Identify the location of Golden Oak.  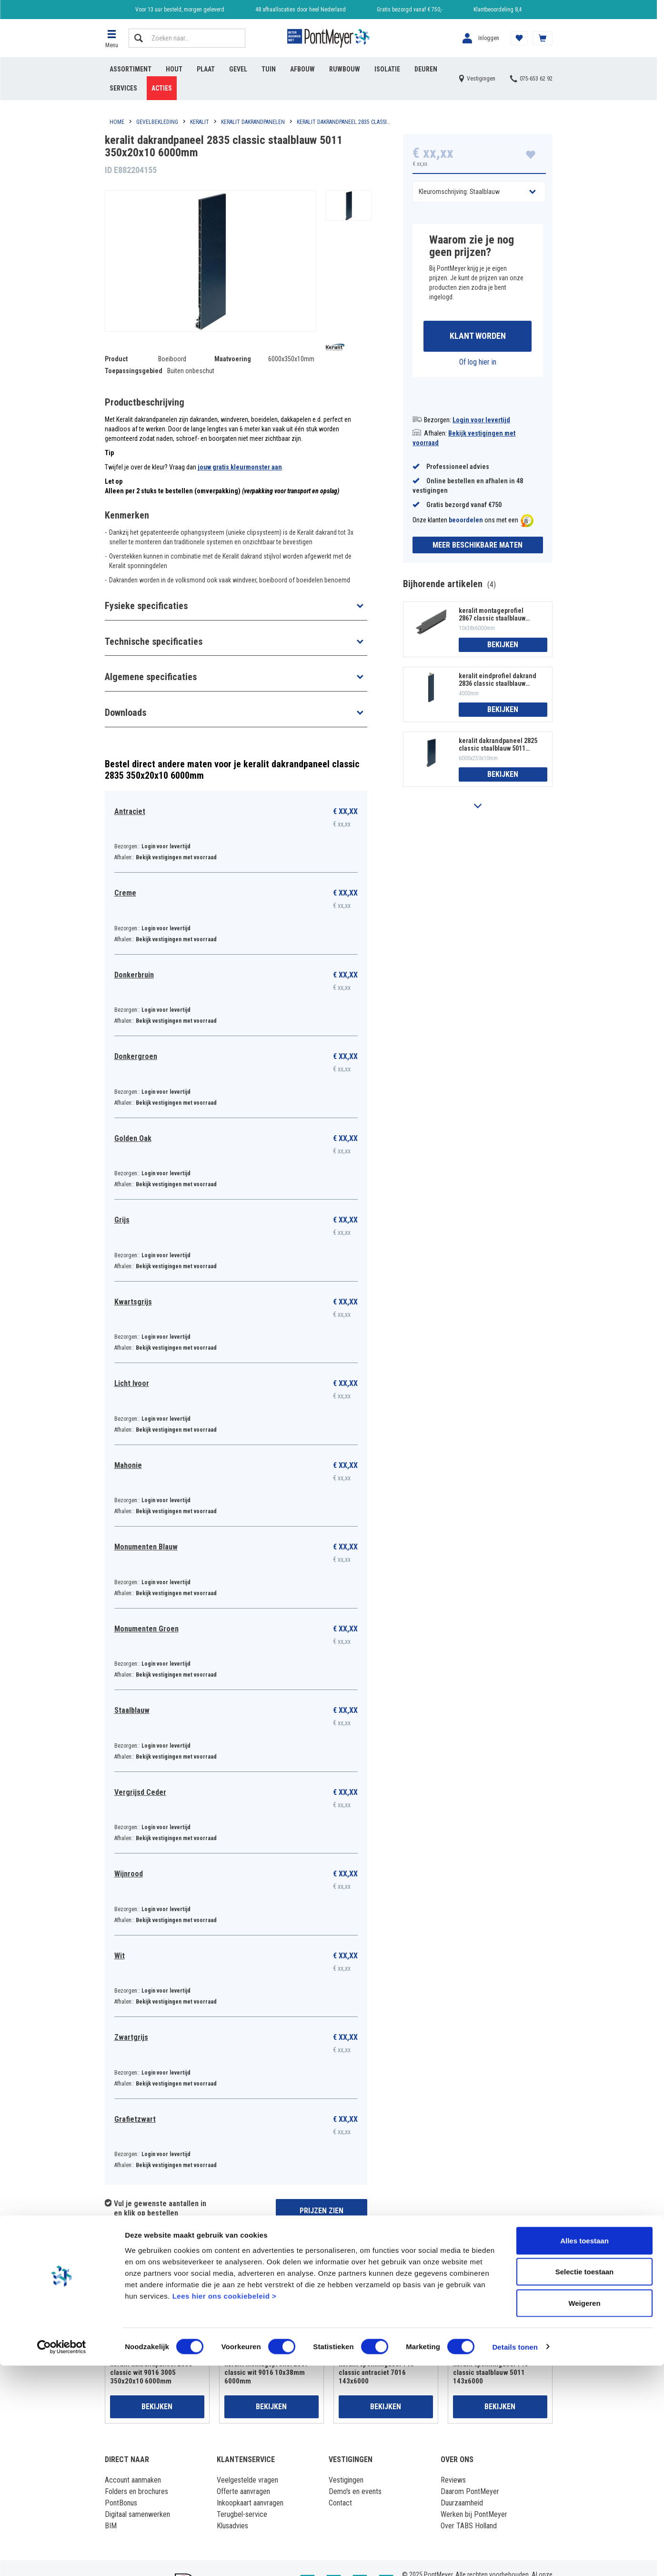
(132, 1138).